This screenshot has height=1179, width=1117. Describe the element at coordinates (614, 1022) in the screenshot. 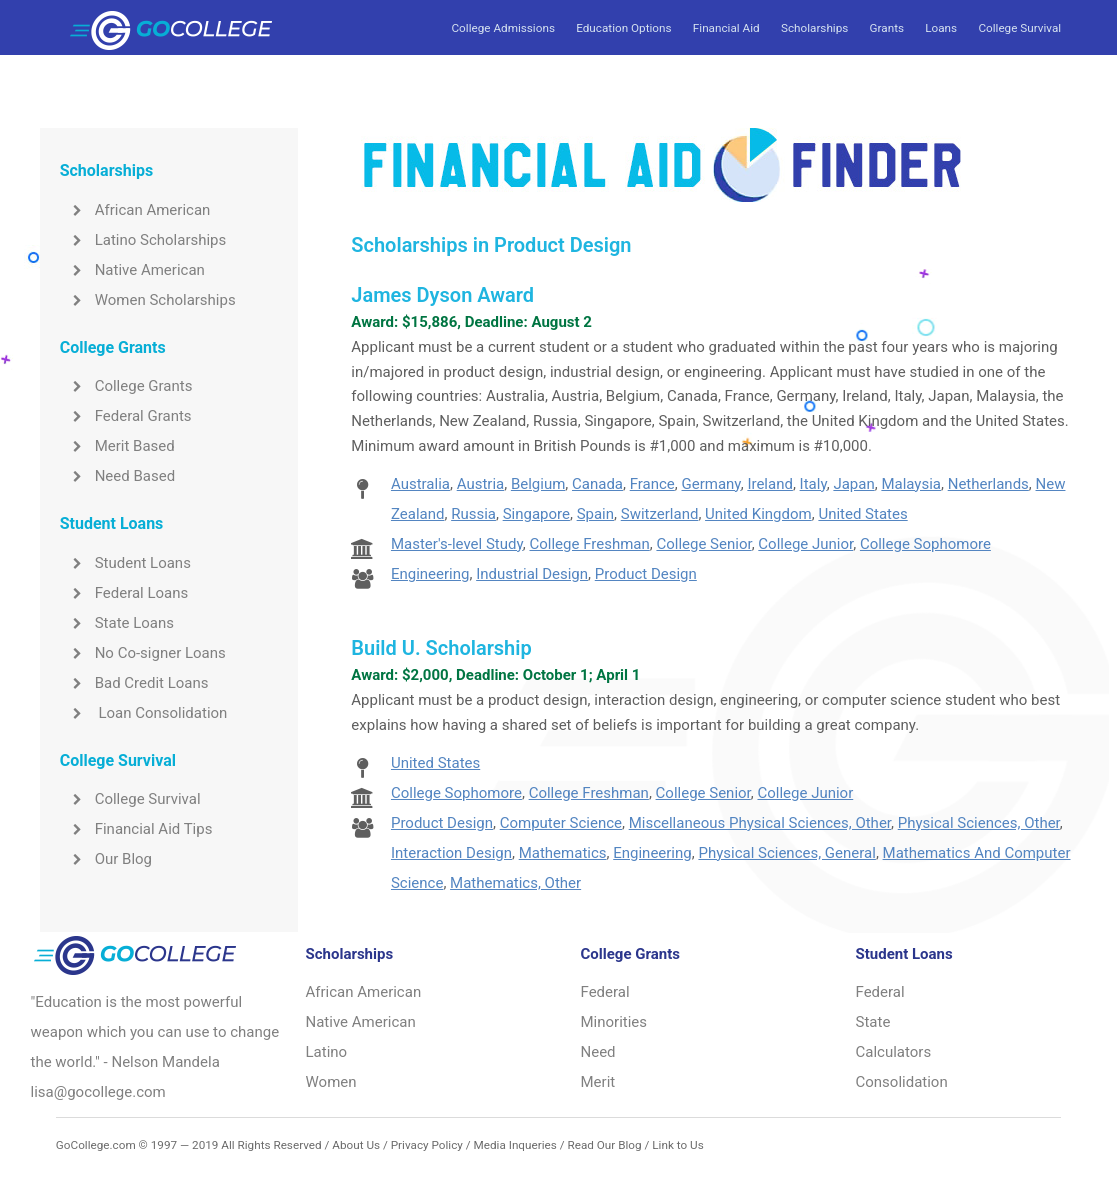

I see `Minorities` at that location.